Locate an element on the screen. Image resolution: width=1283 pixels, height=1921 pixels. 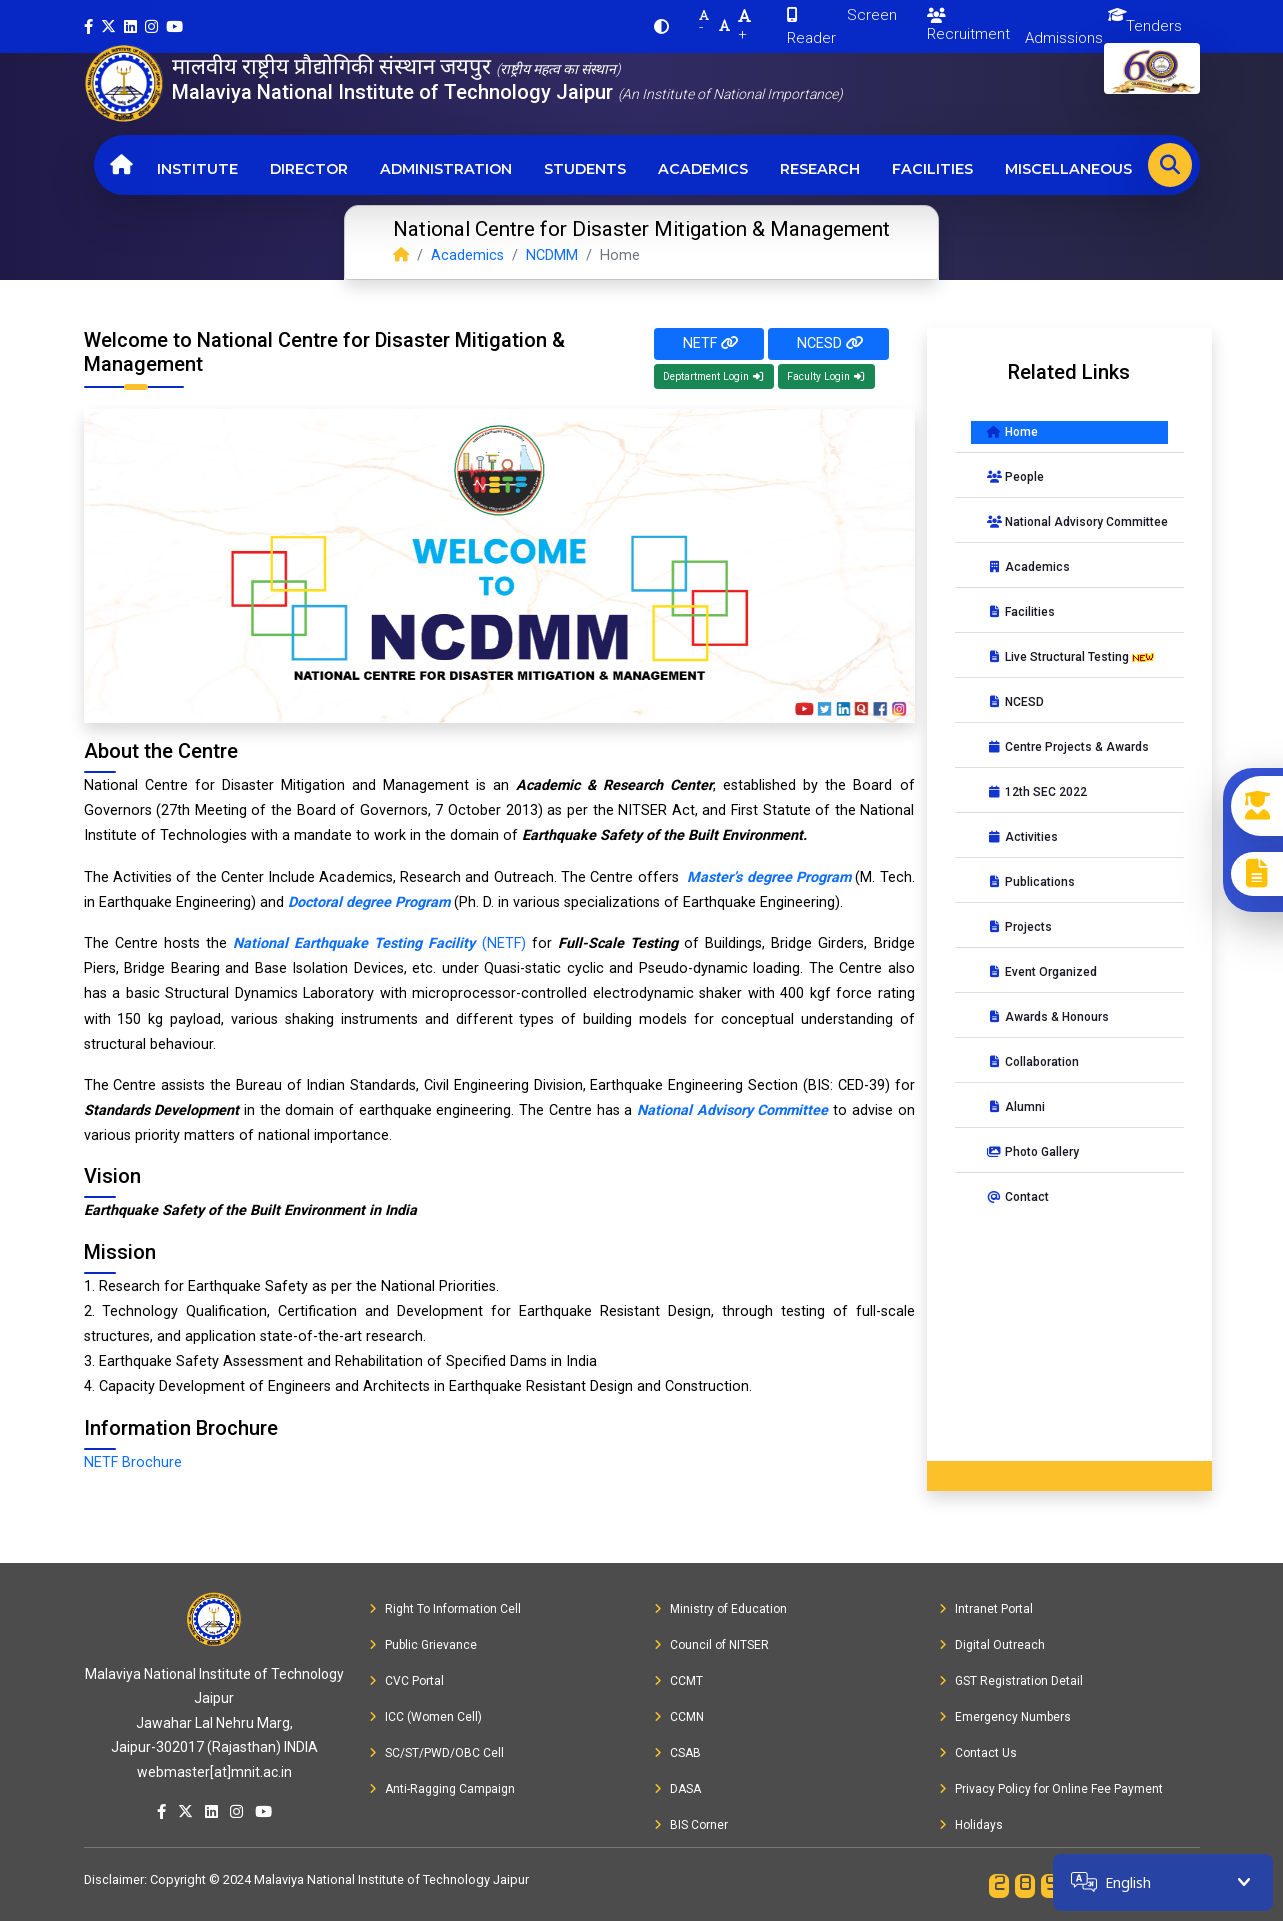
Recruitment is located at coordinates (968, 25).